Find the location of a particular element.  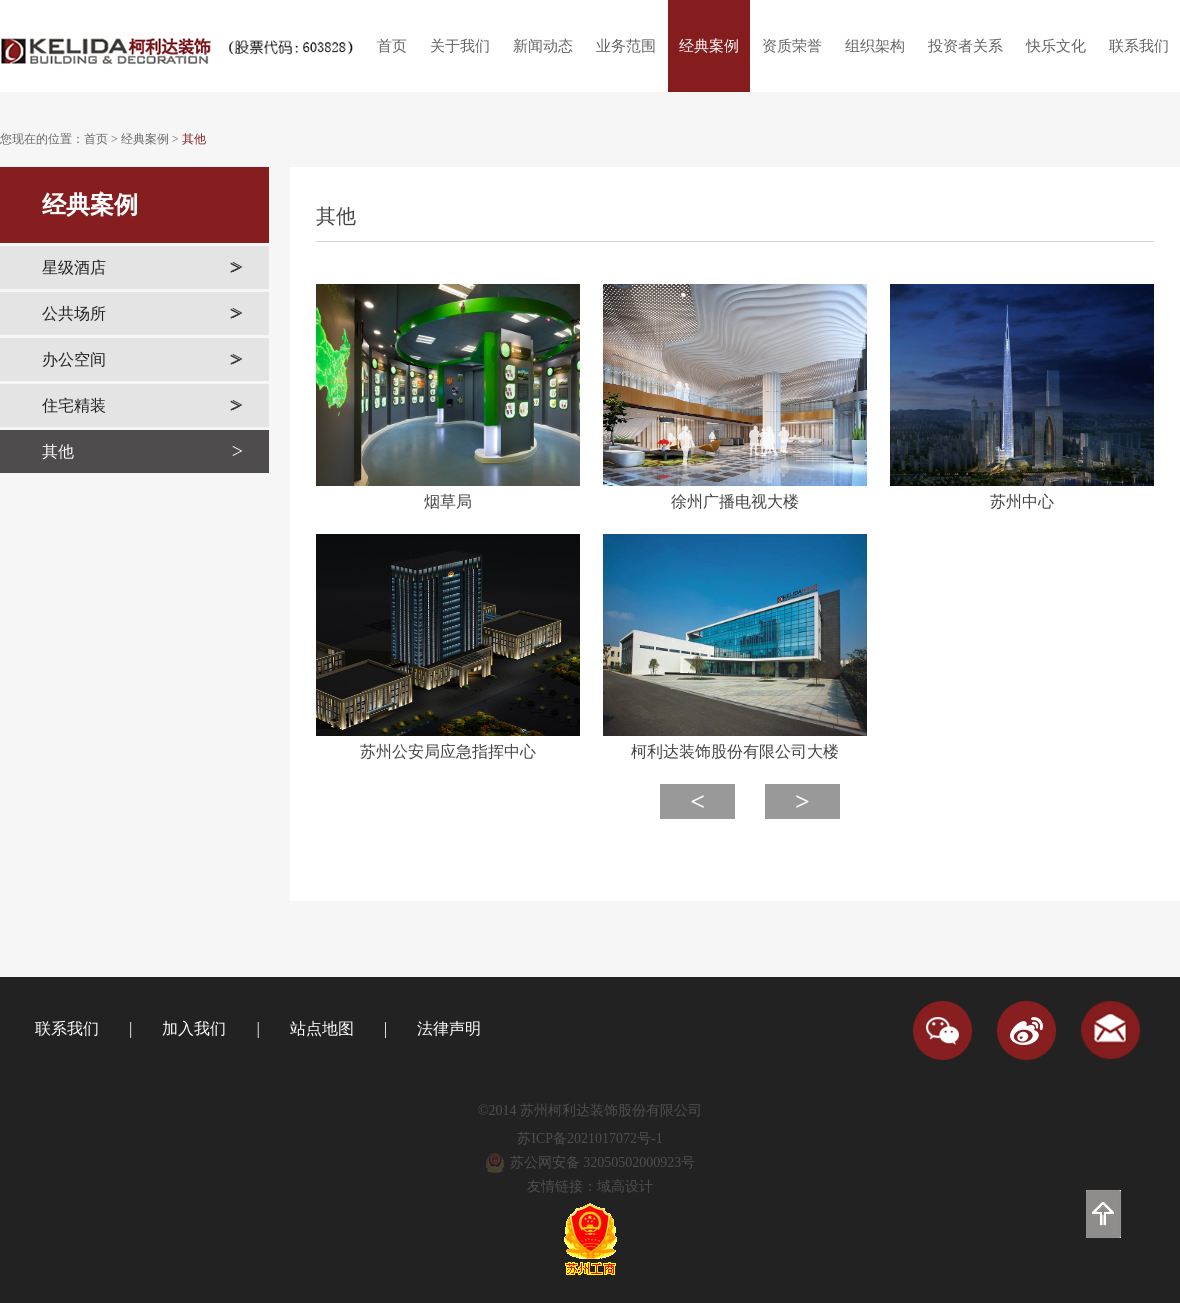

快乐文化 is located at coordinates (1056, 46).